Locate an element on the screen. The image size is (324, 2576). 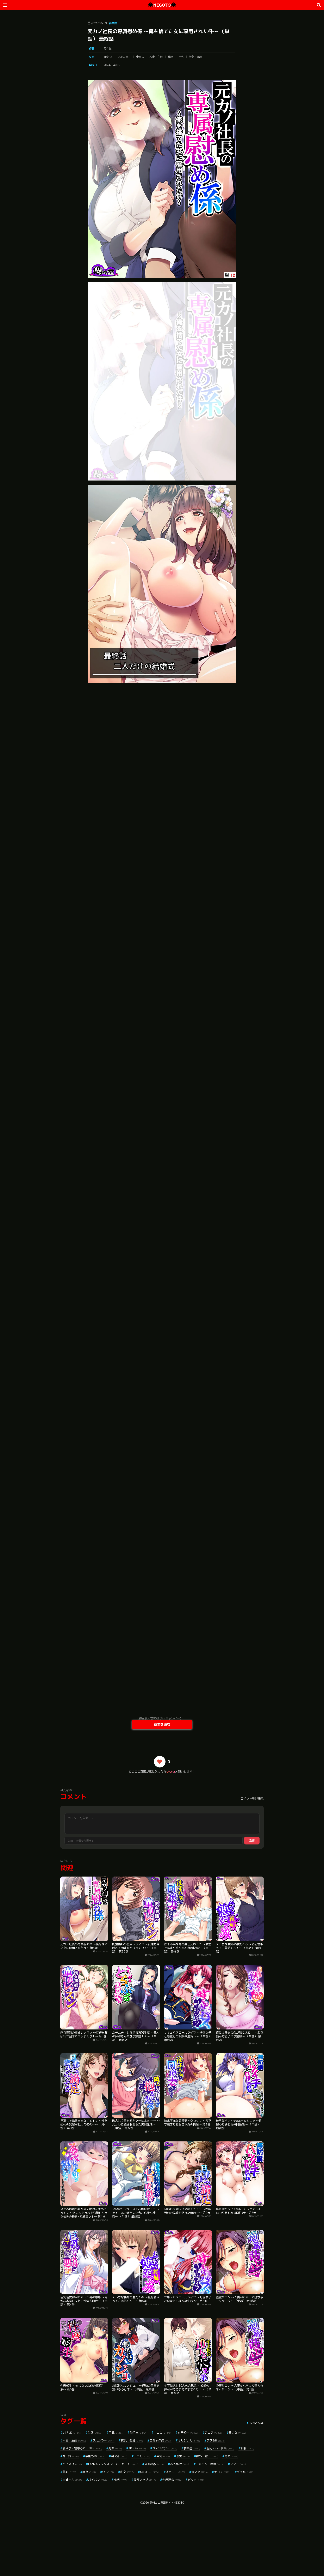
美乳 is located at coordinates (163, 2456).